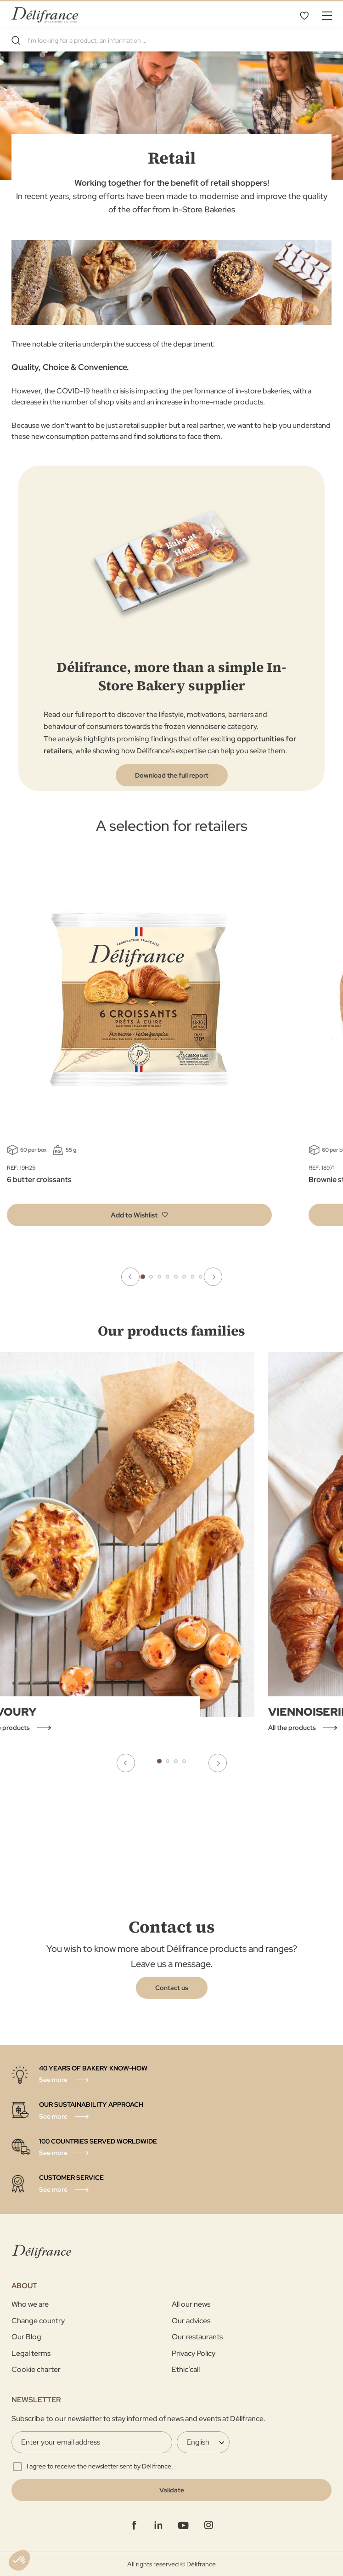 This screenshot has height=2576, width=343. What do you see at coordinates (304, 15) in the screenshot?
I see `My Wishlist` at bounding box center [304, 15].